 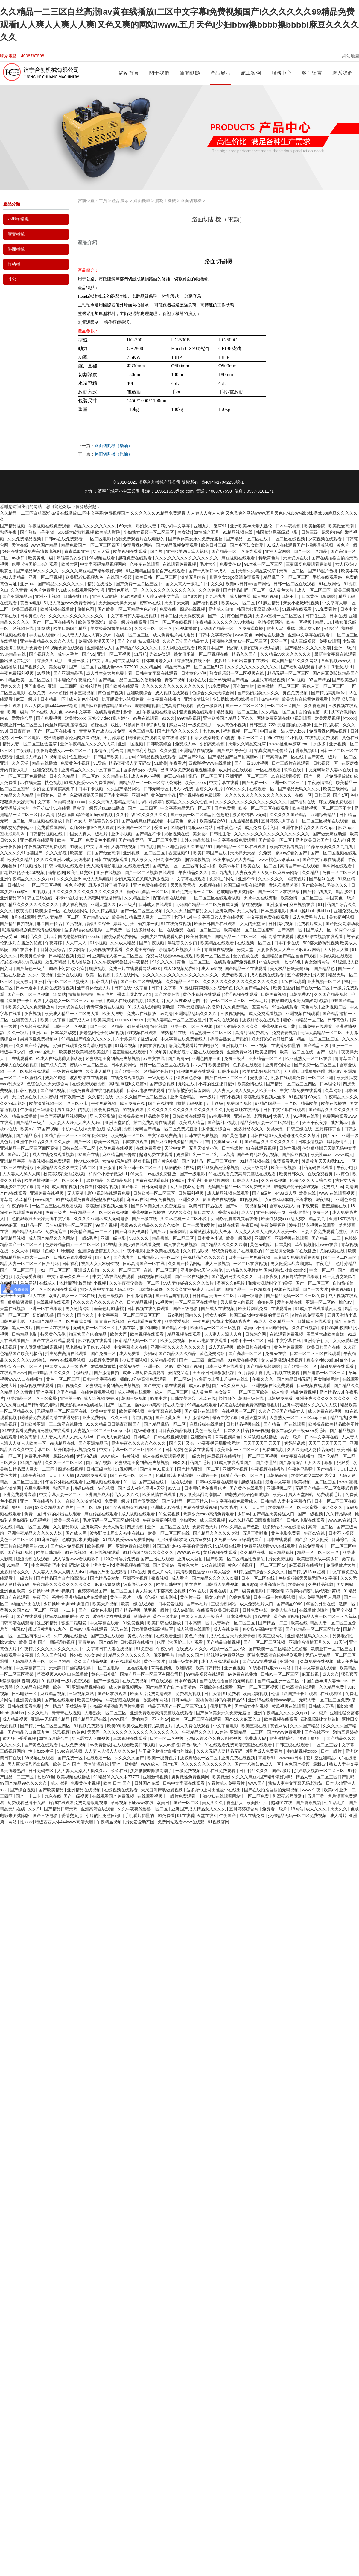 I want to click on 亚洲视频二区, so click(x=334, y=1007).